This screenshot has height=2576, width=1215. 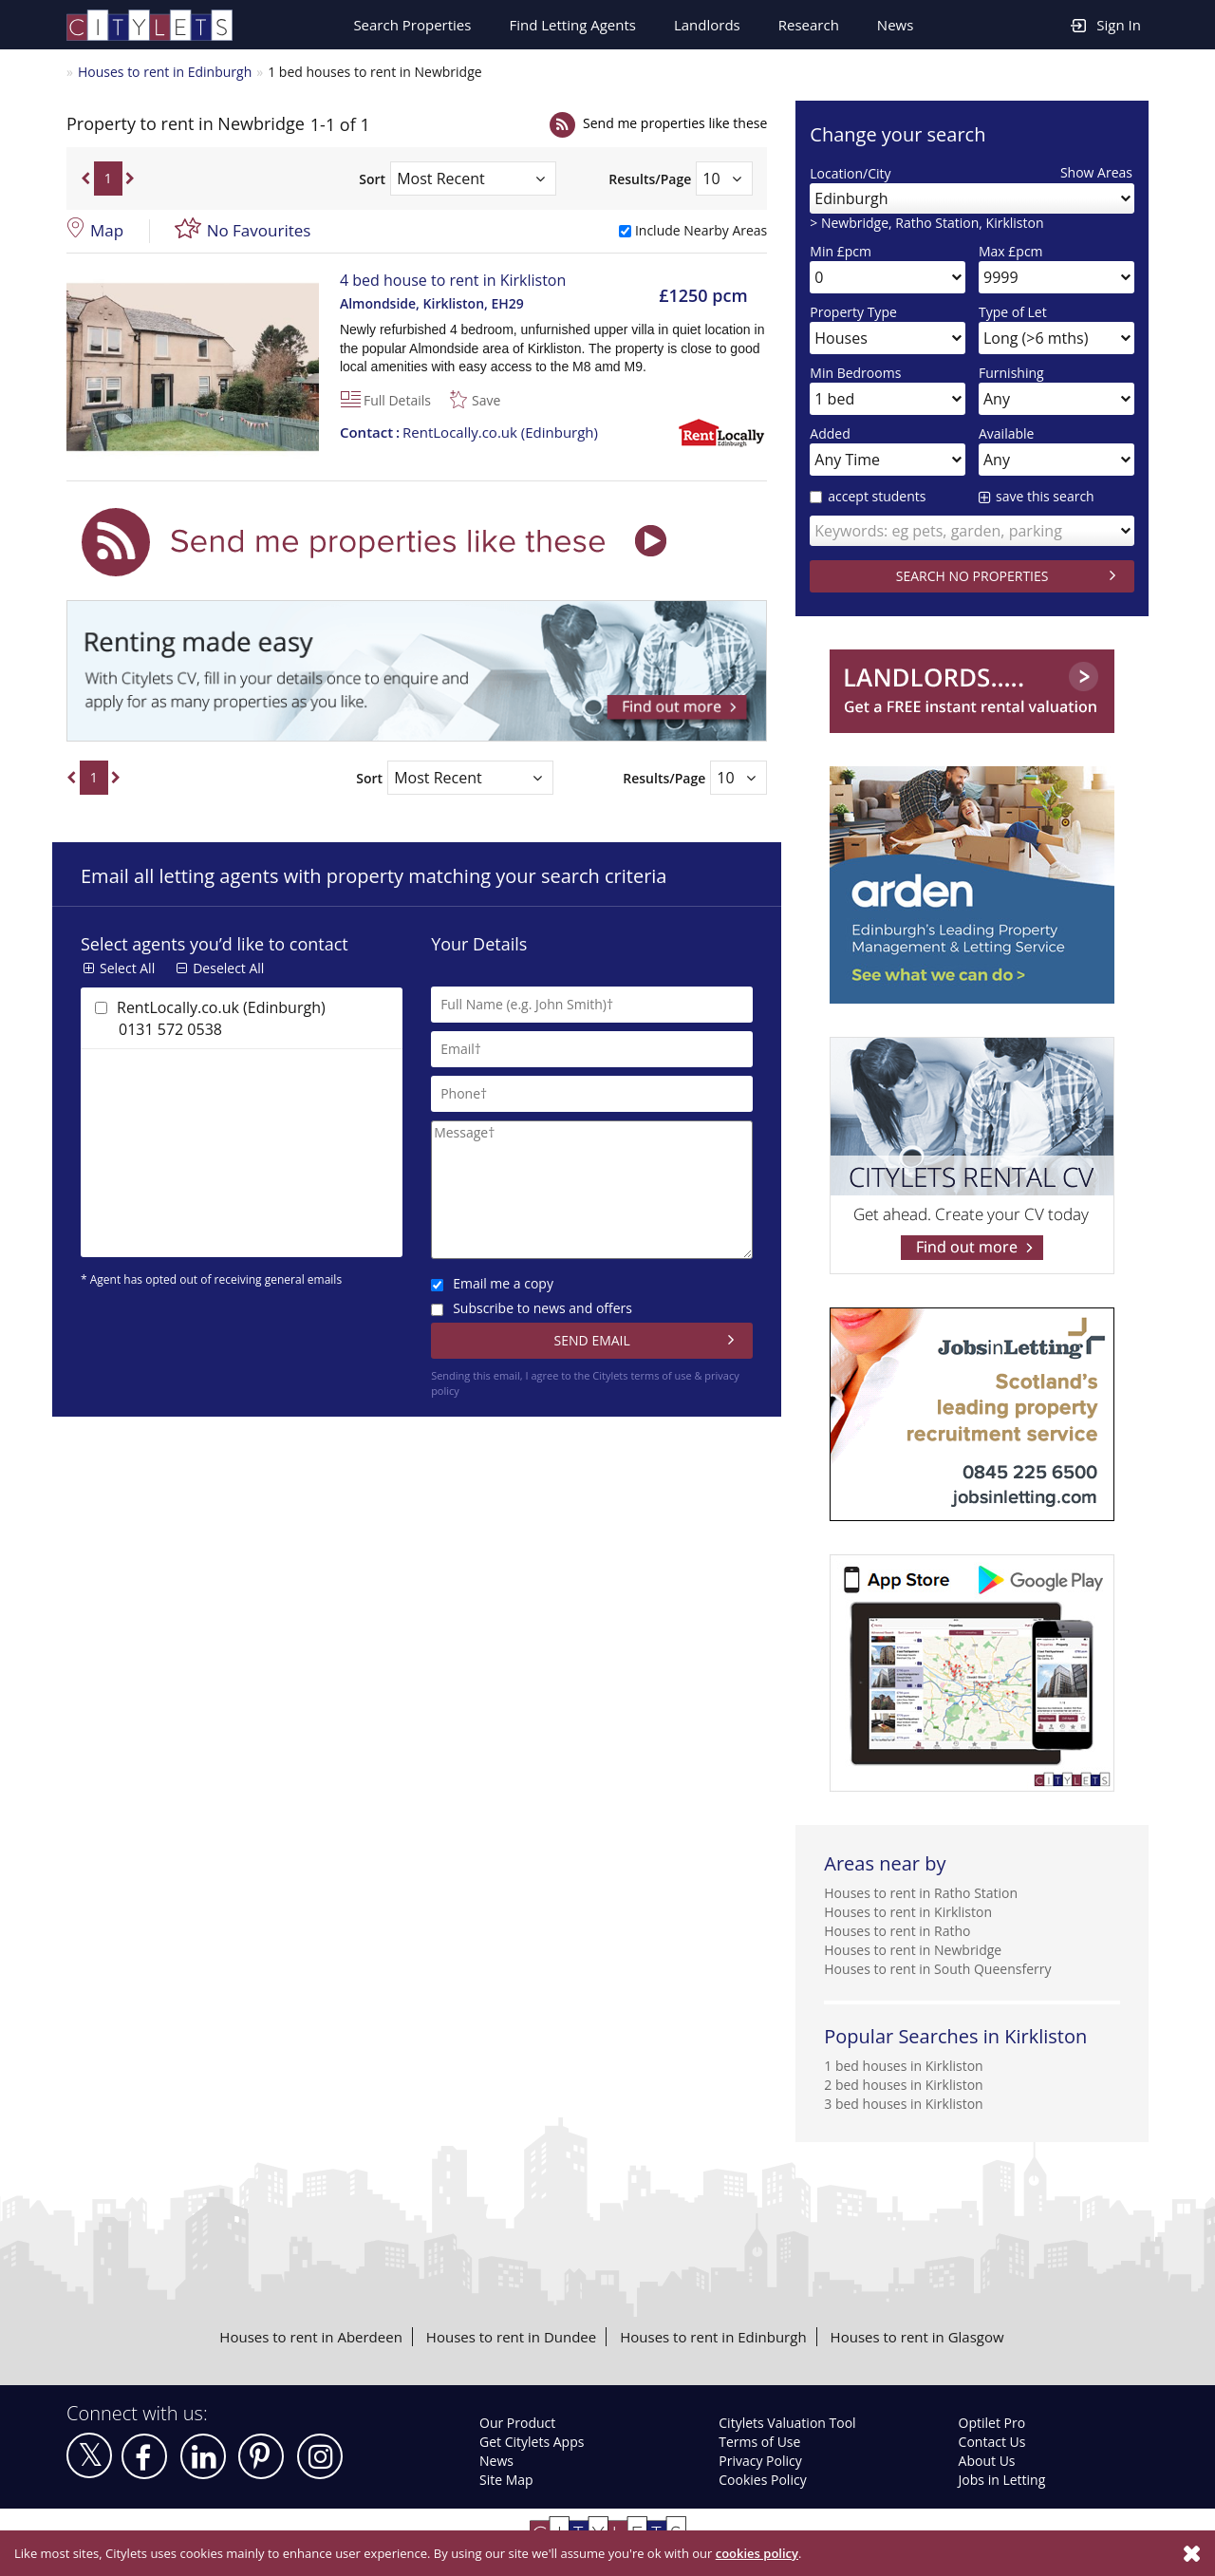 What do you see at coordinates (787, 2423) in the screenshot?
I see `Citylets Valuation Tool` at bounding box center [787, 2423].